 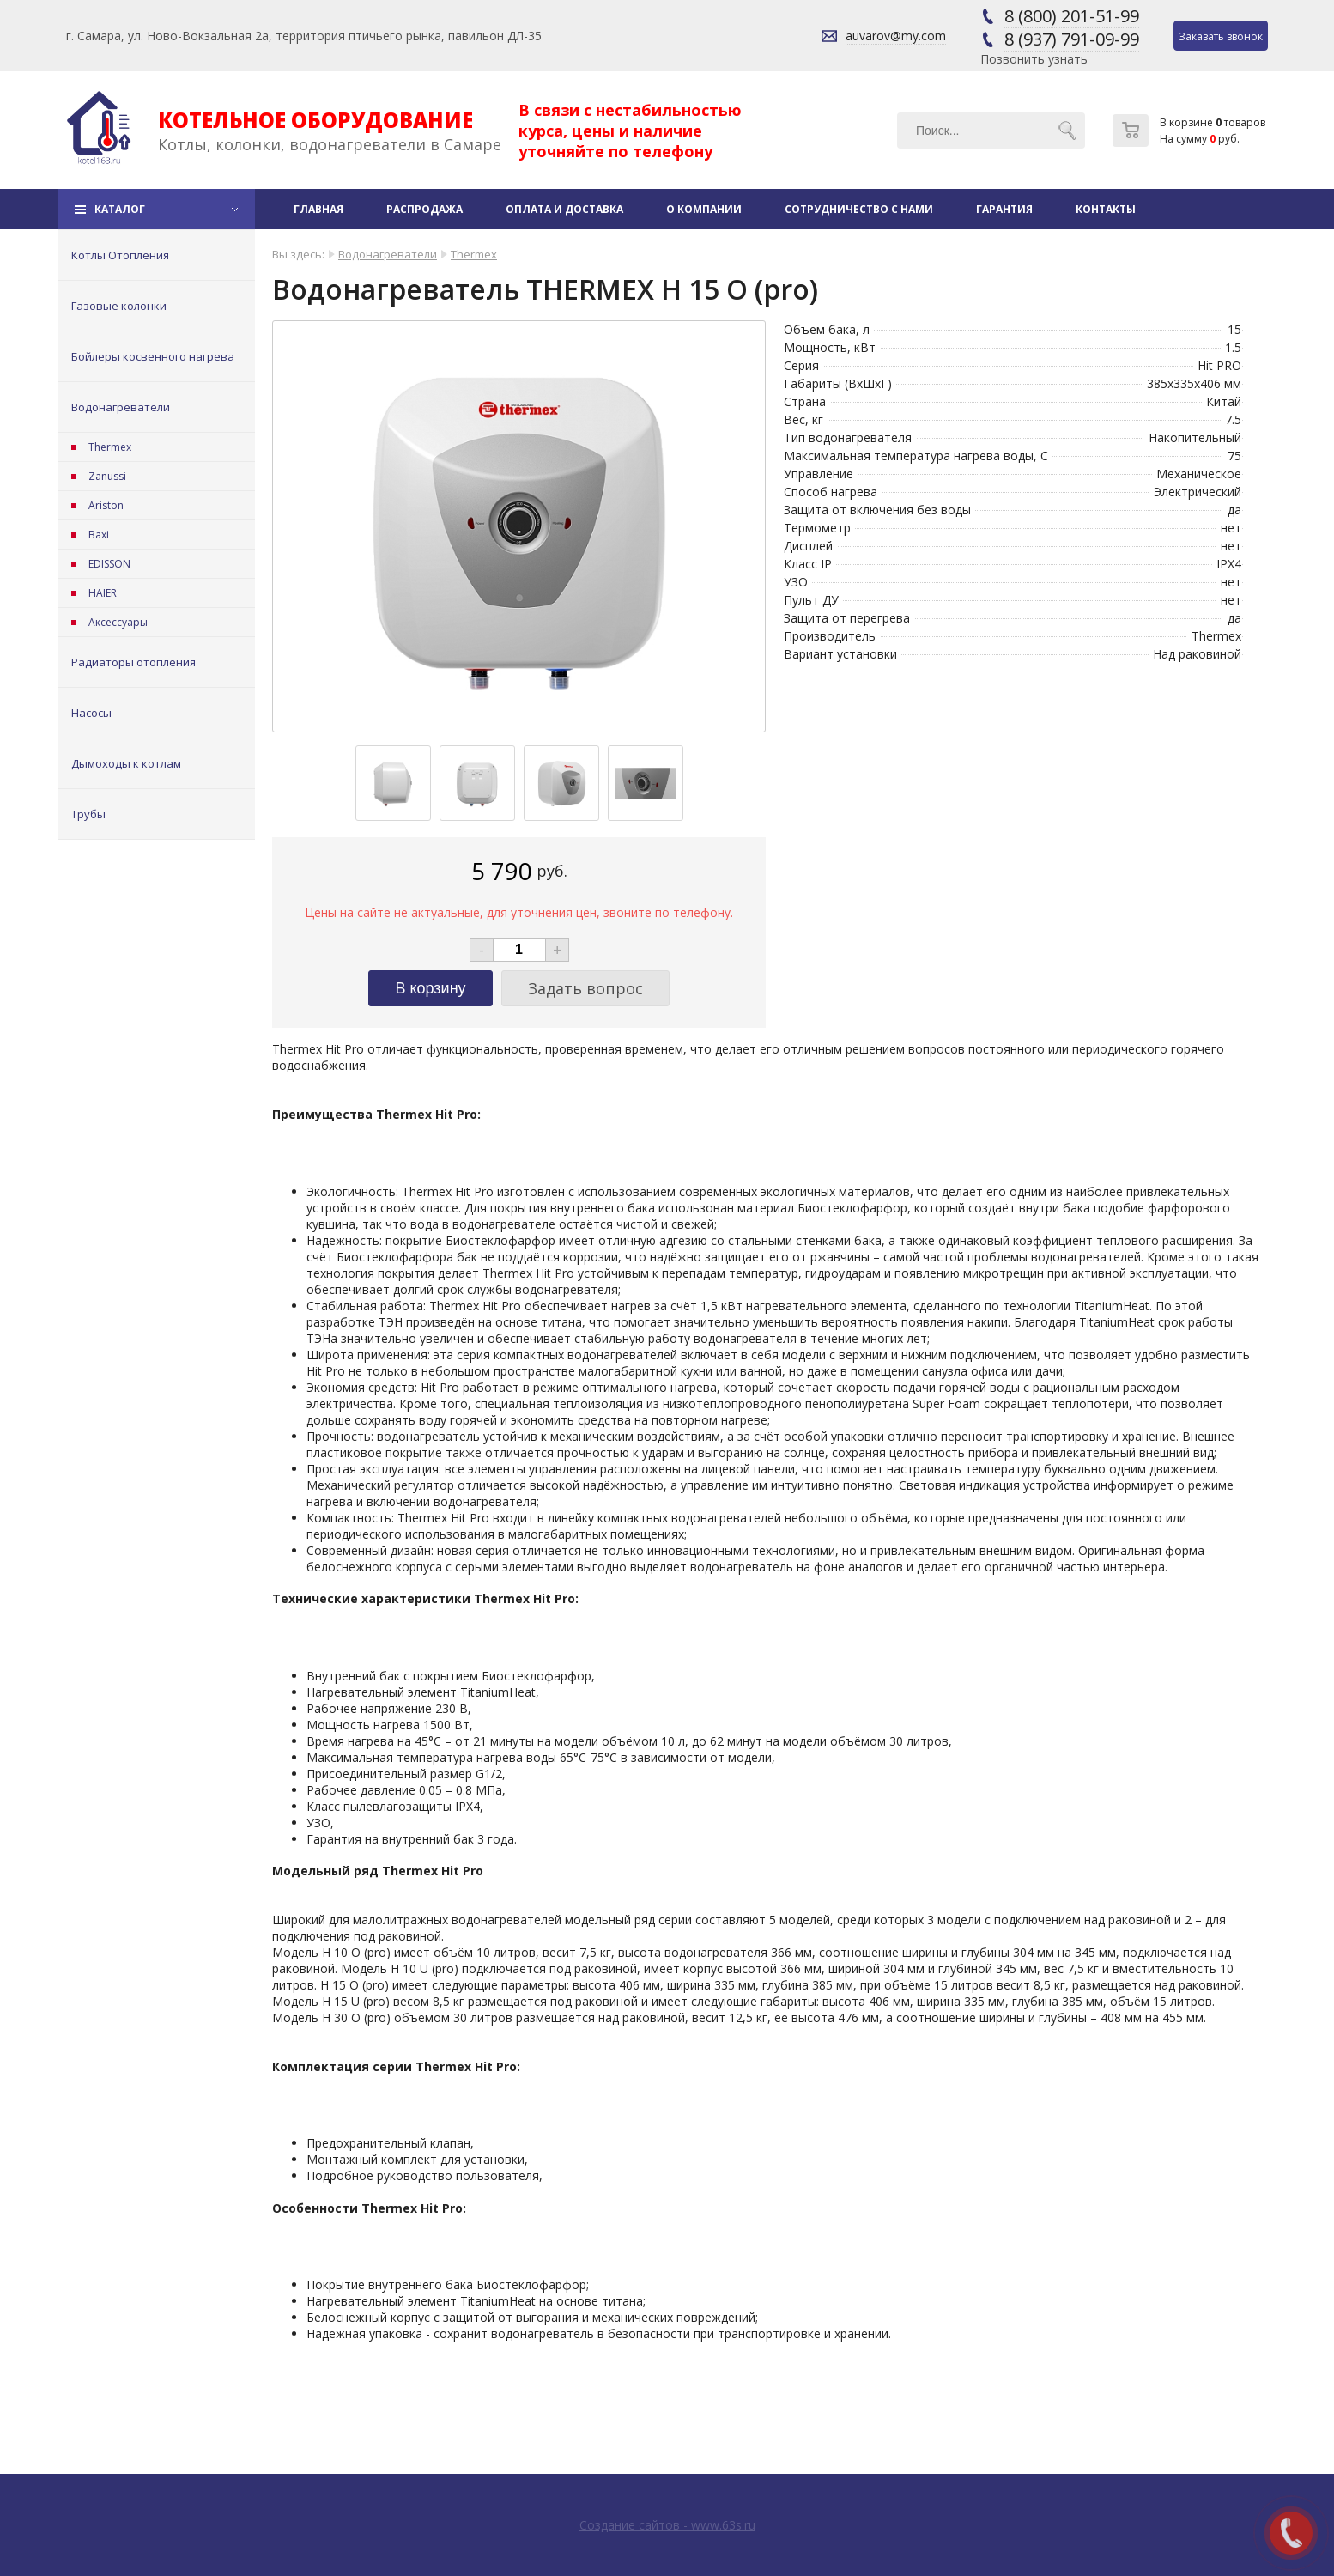 What do you see at coordinates (91, 712) in the screenshot?
I see `Насосы` at bounding box center [91, 712].